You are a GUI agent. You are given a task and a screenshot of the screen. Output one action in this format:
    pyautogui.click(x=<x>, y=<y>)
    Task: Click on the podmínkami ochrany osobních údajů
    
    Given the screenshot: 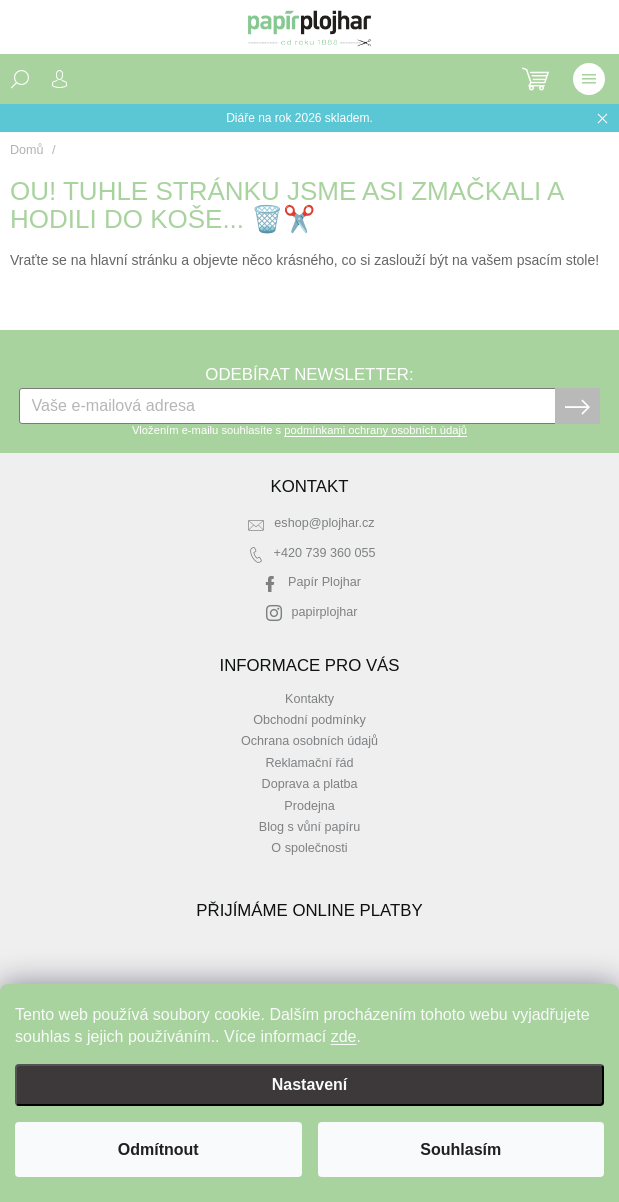 What is the action you would take?
    pyautogui.click(x=375, y=430)
    